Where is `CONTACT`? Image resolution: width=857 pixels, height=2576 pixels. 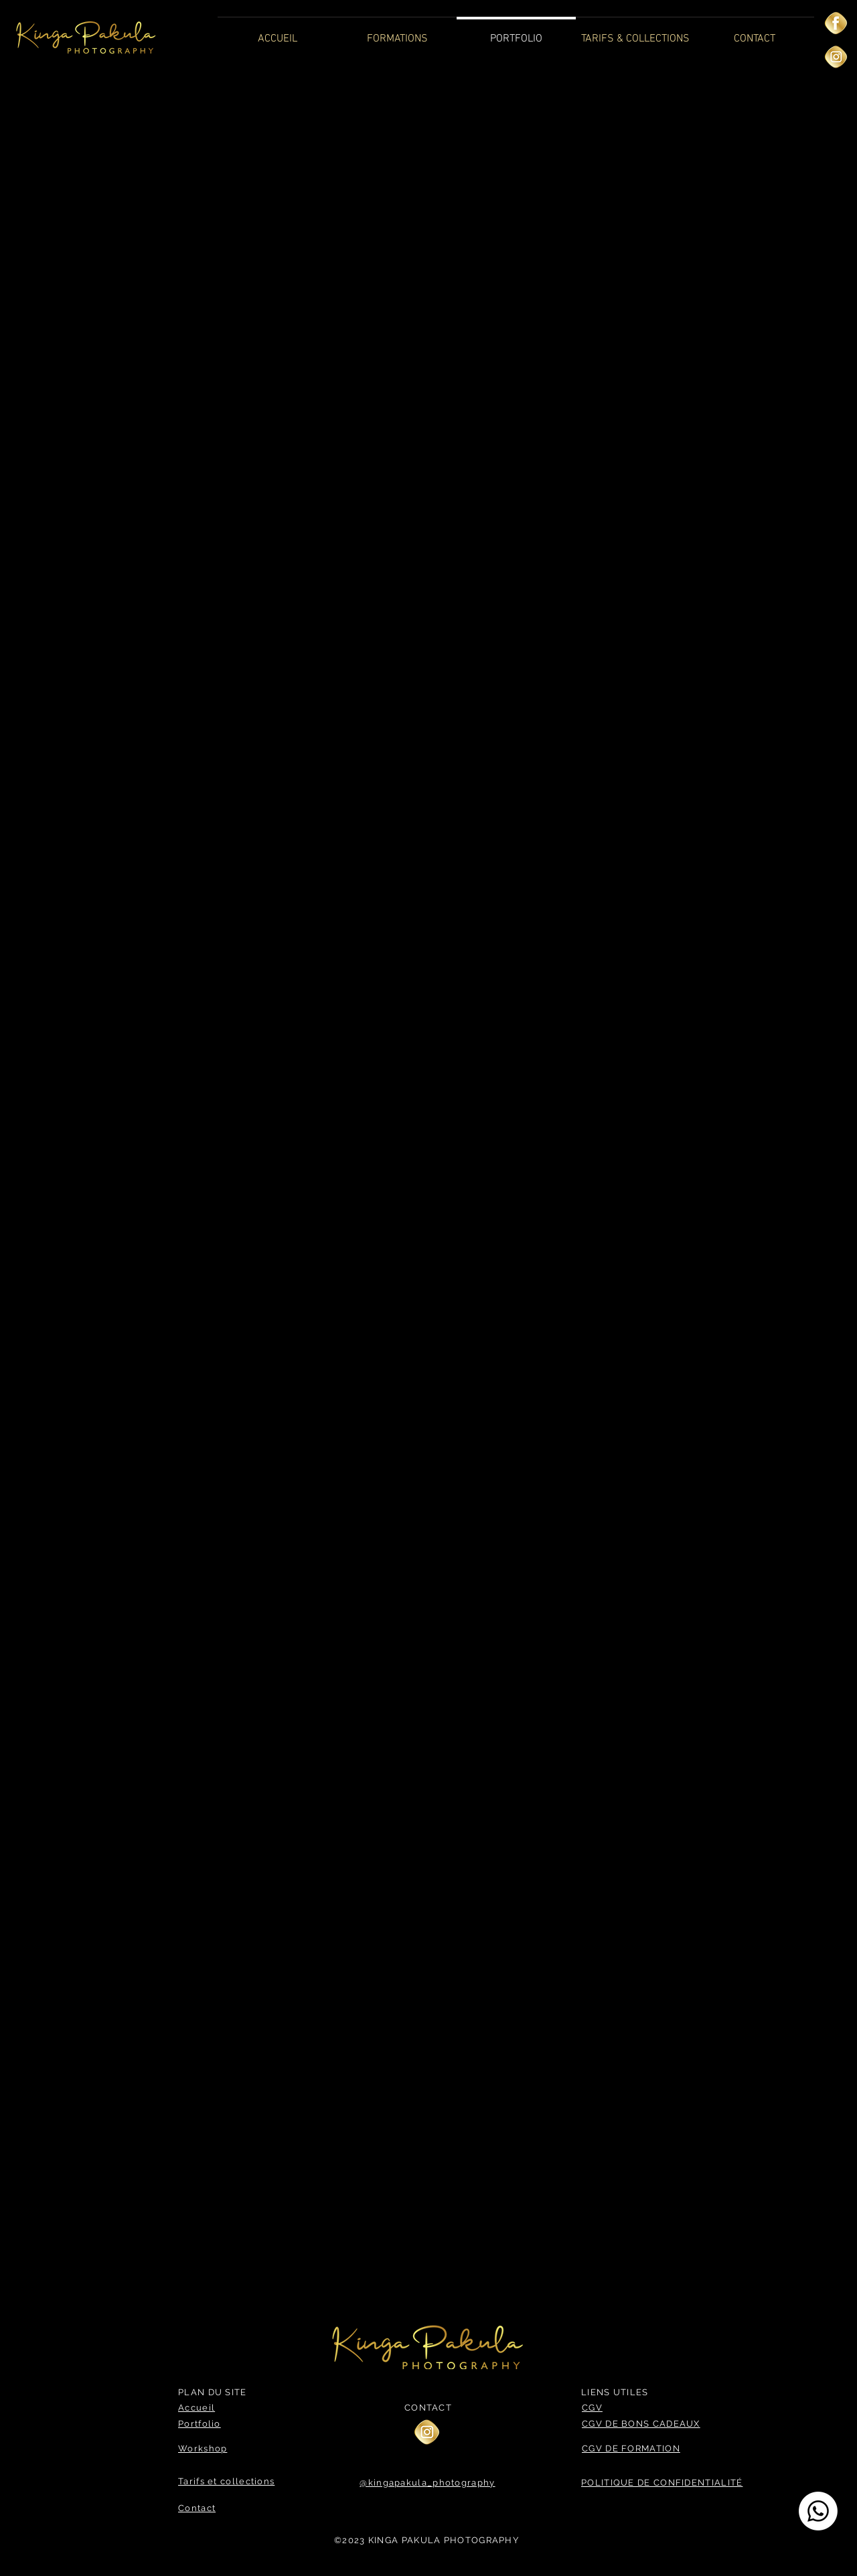 CONTACT is located at coordinates (428, 2408).